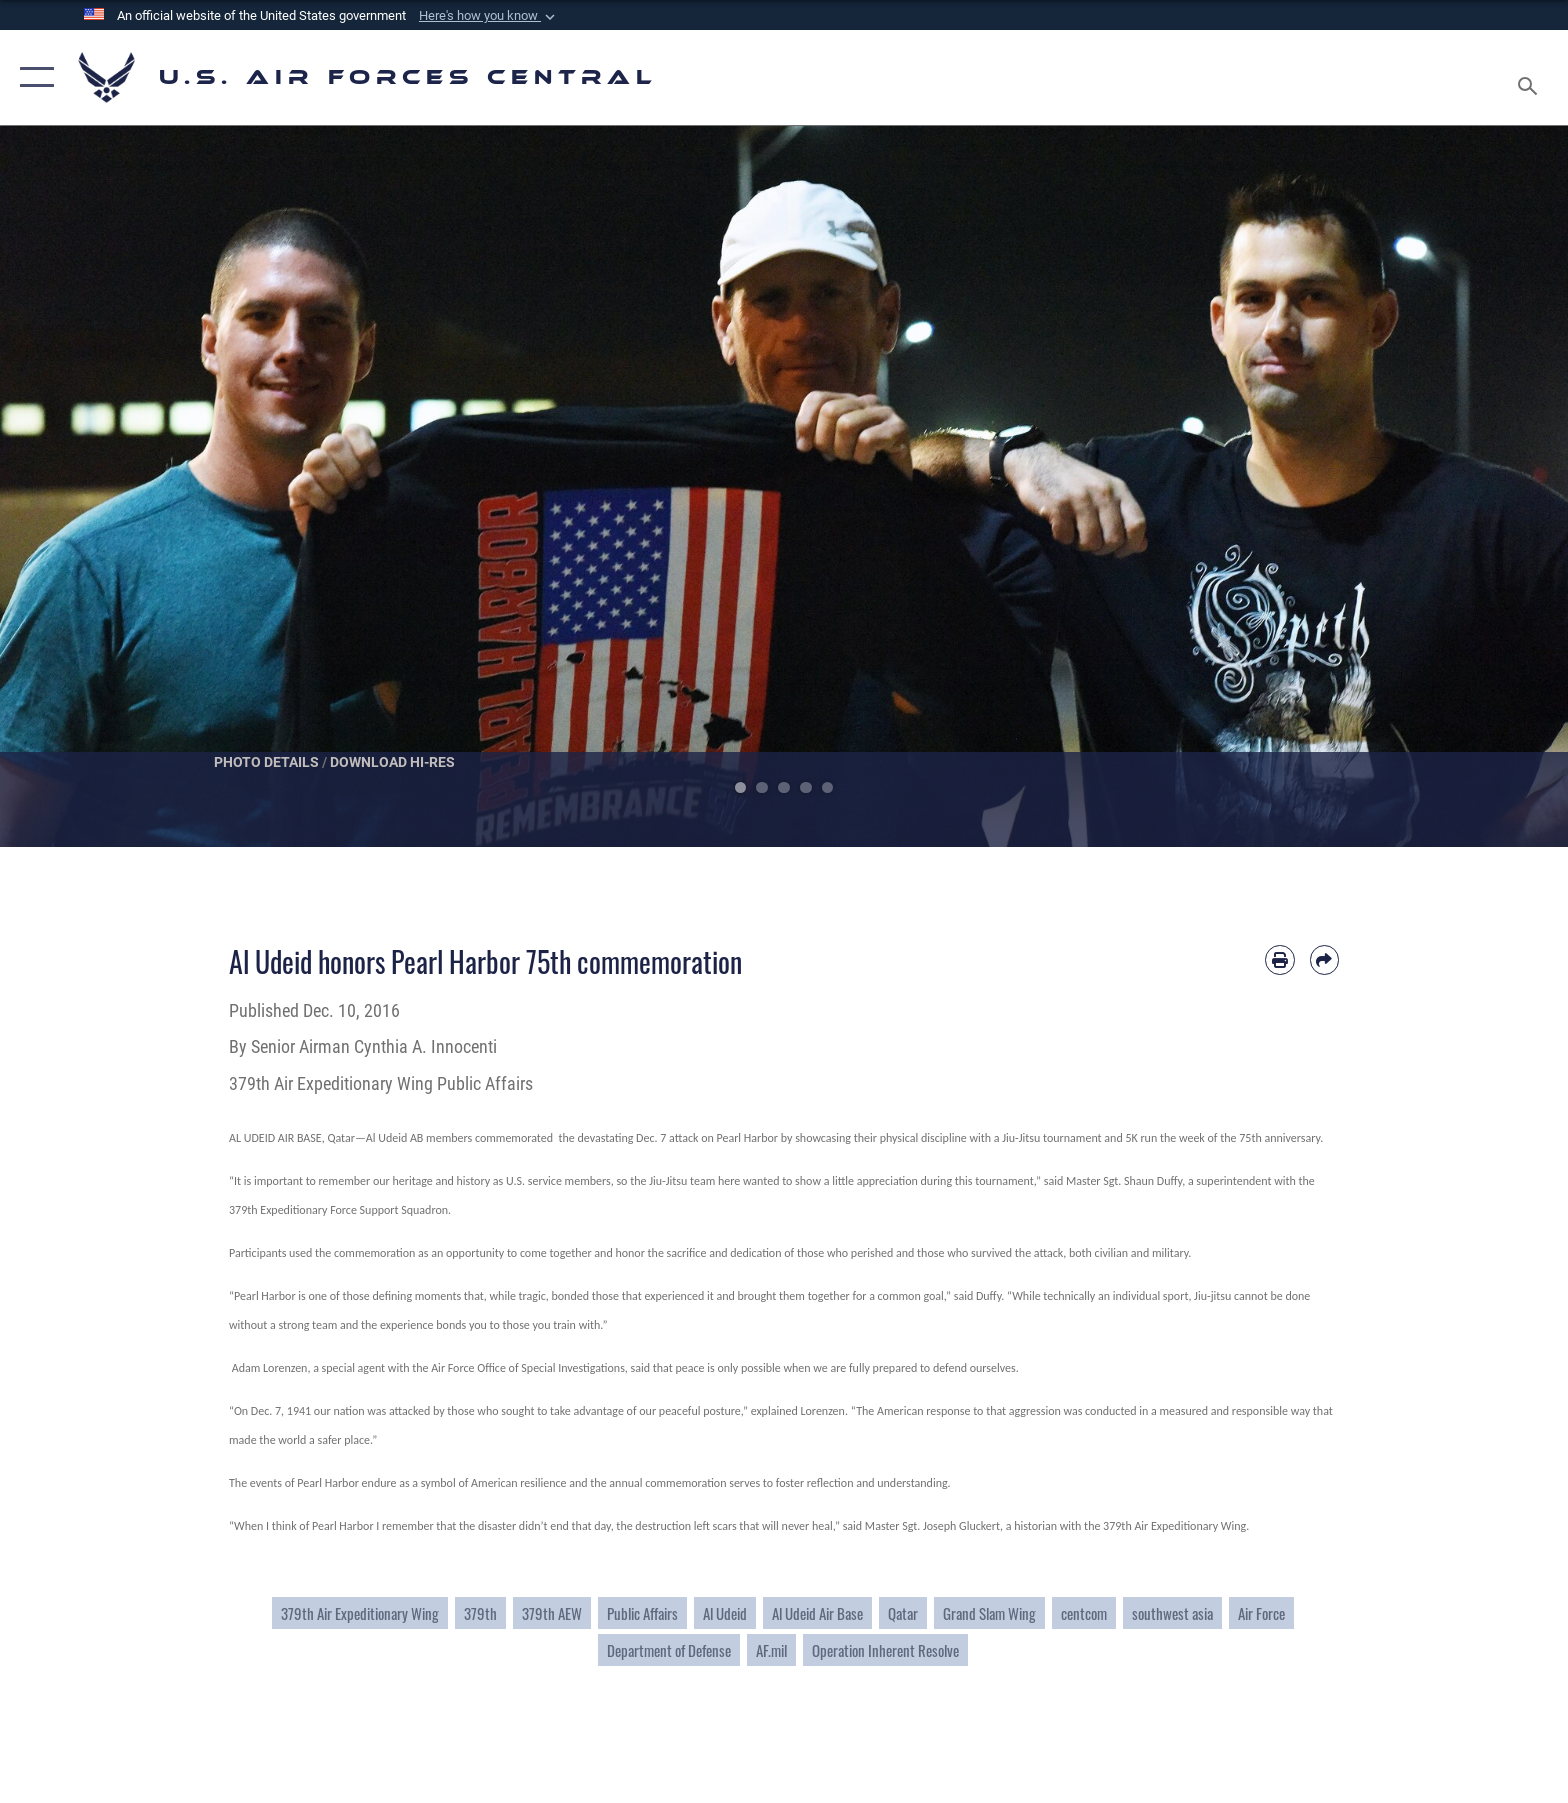 The width and height of the screenshot is (1568, 1803). I want to click on southwest asia, so click(1172, 1613).